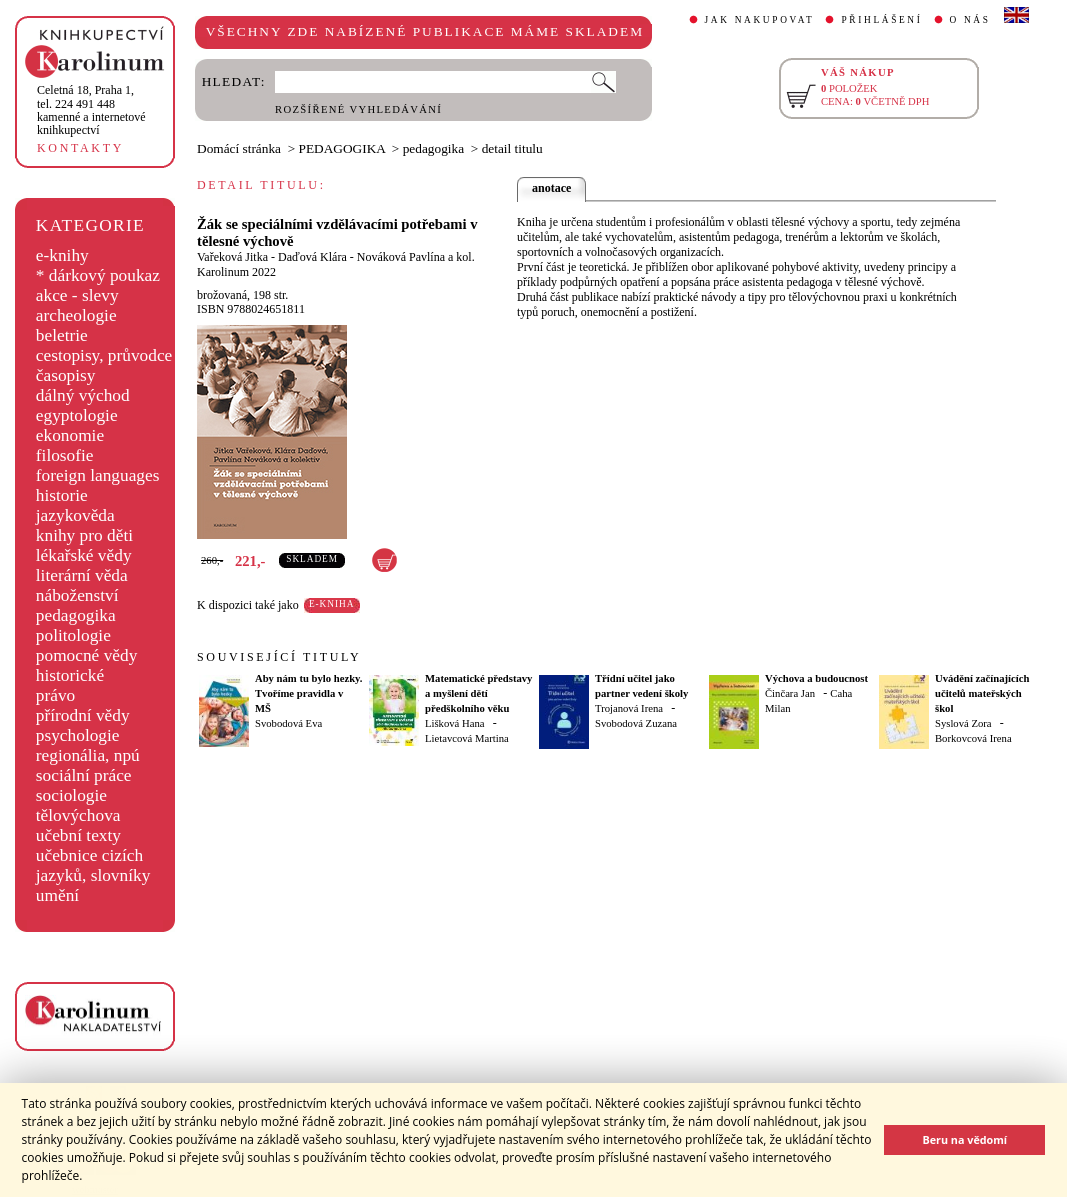 This screenshot has height=1197, width=1067. I want to click on akce - slevy, so click(77, 295).